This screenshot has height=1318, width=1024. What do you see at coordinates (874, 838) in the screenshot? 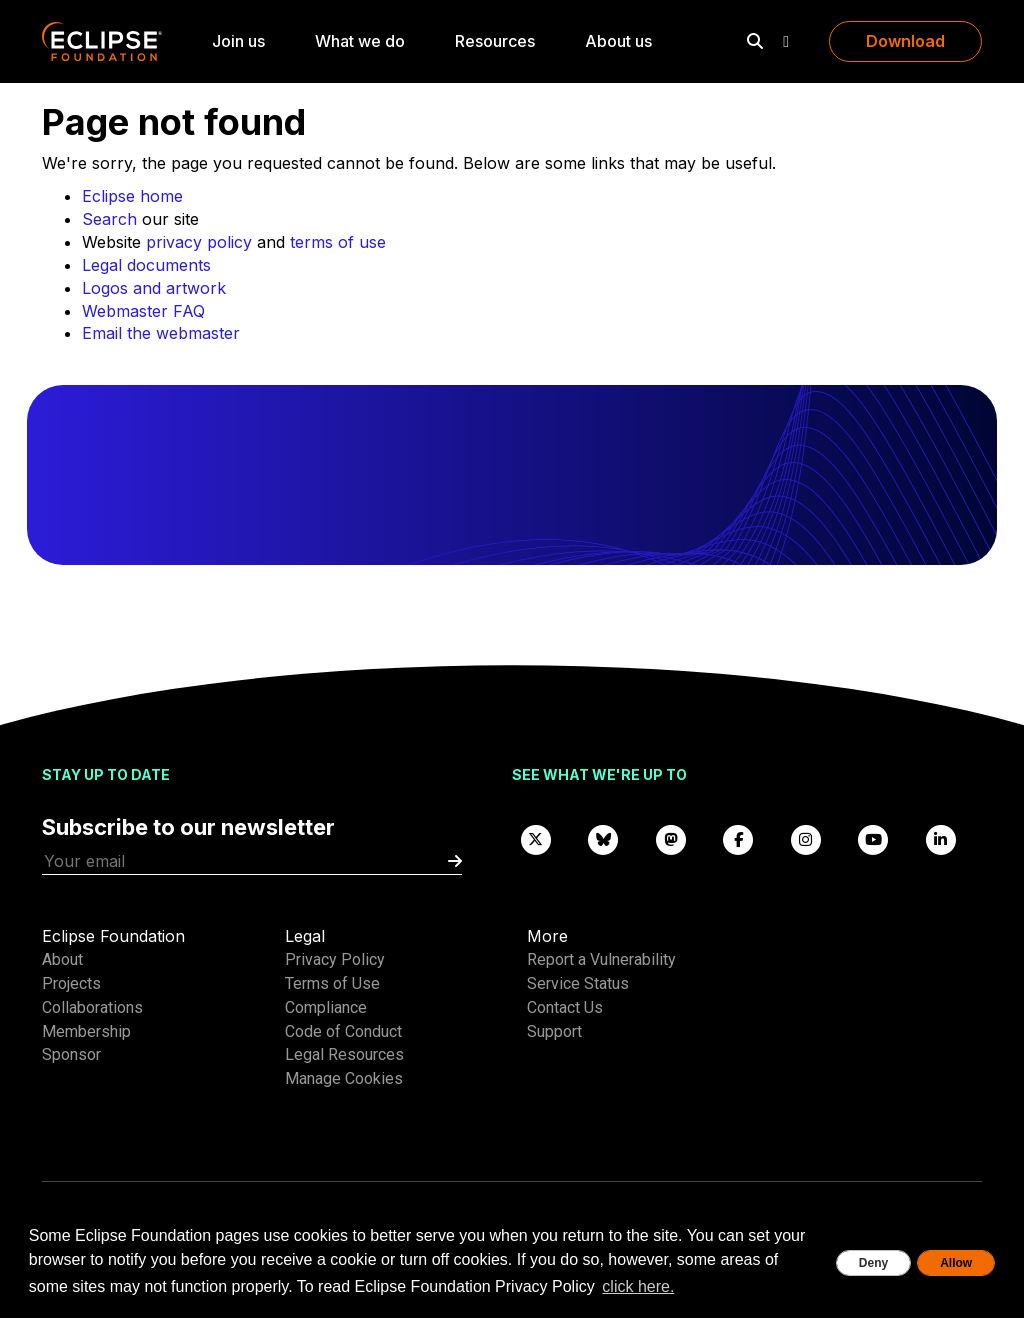
I see `[YouTube]` at bounding box center [874, 838].